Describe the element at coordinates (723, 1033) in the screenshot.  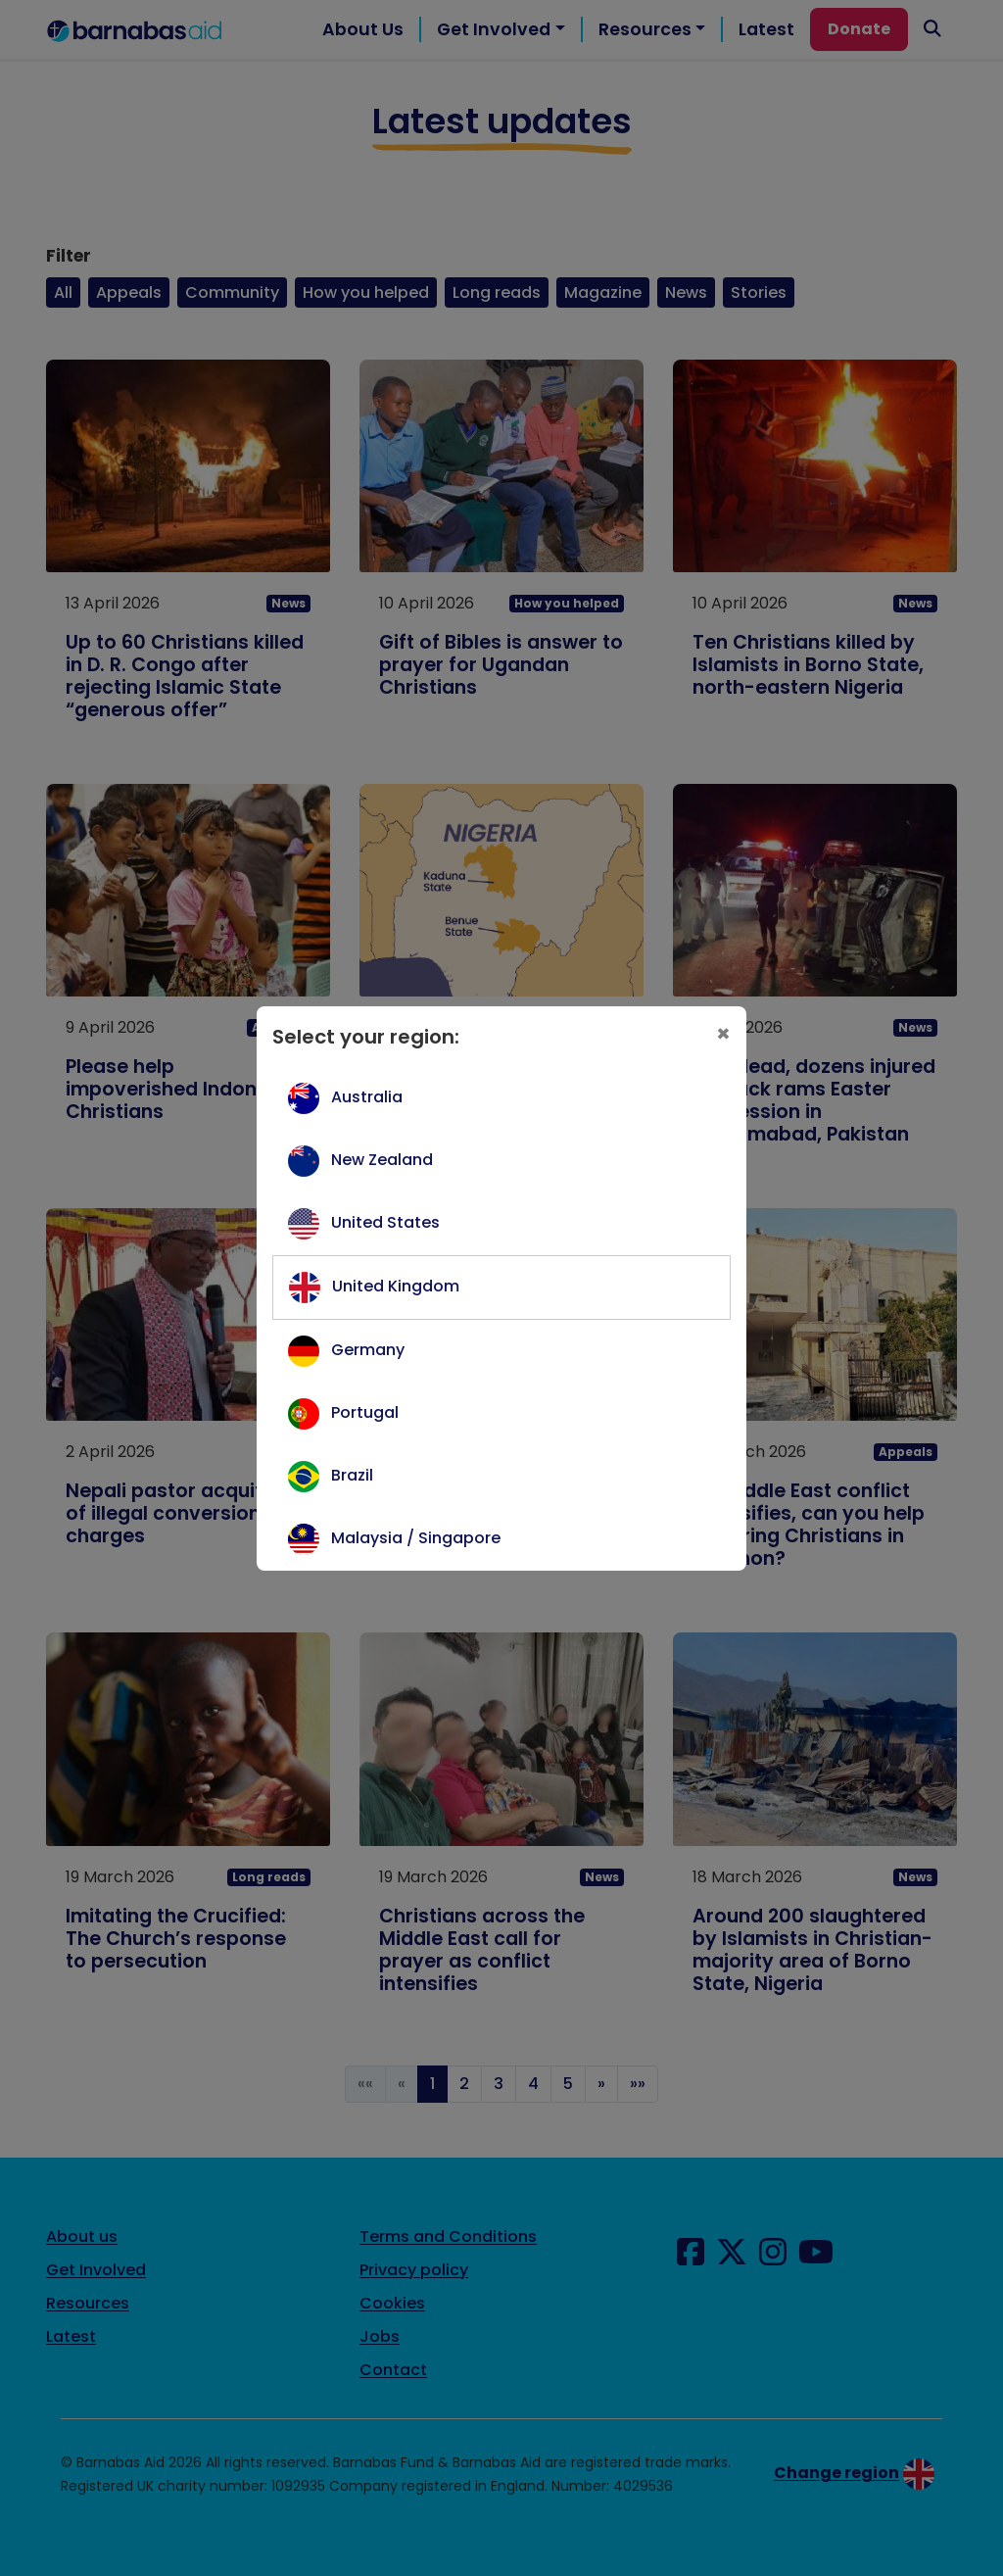
I see `[Close]` at that location.